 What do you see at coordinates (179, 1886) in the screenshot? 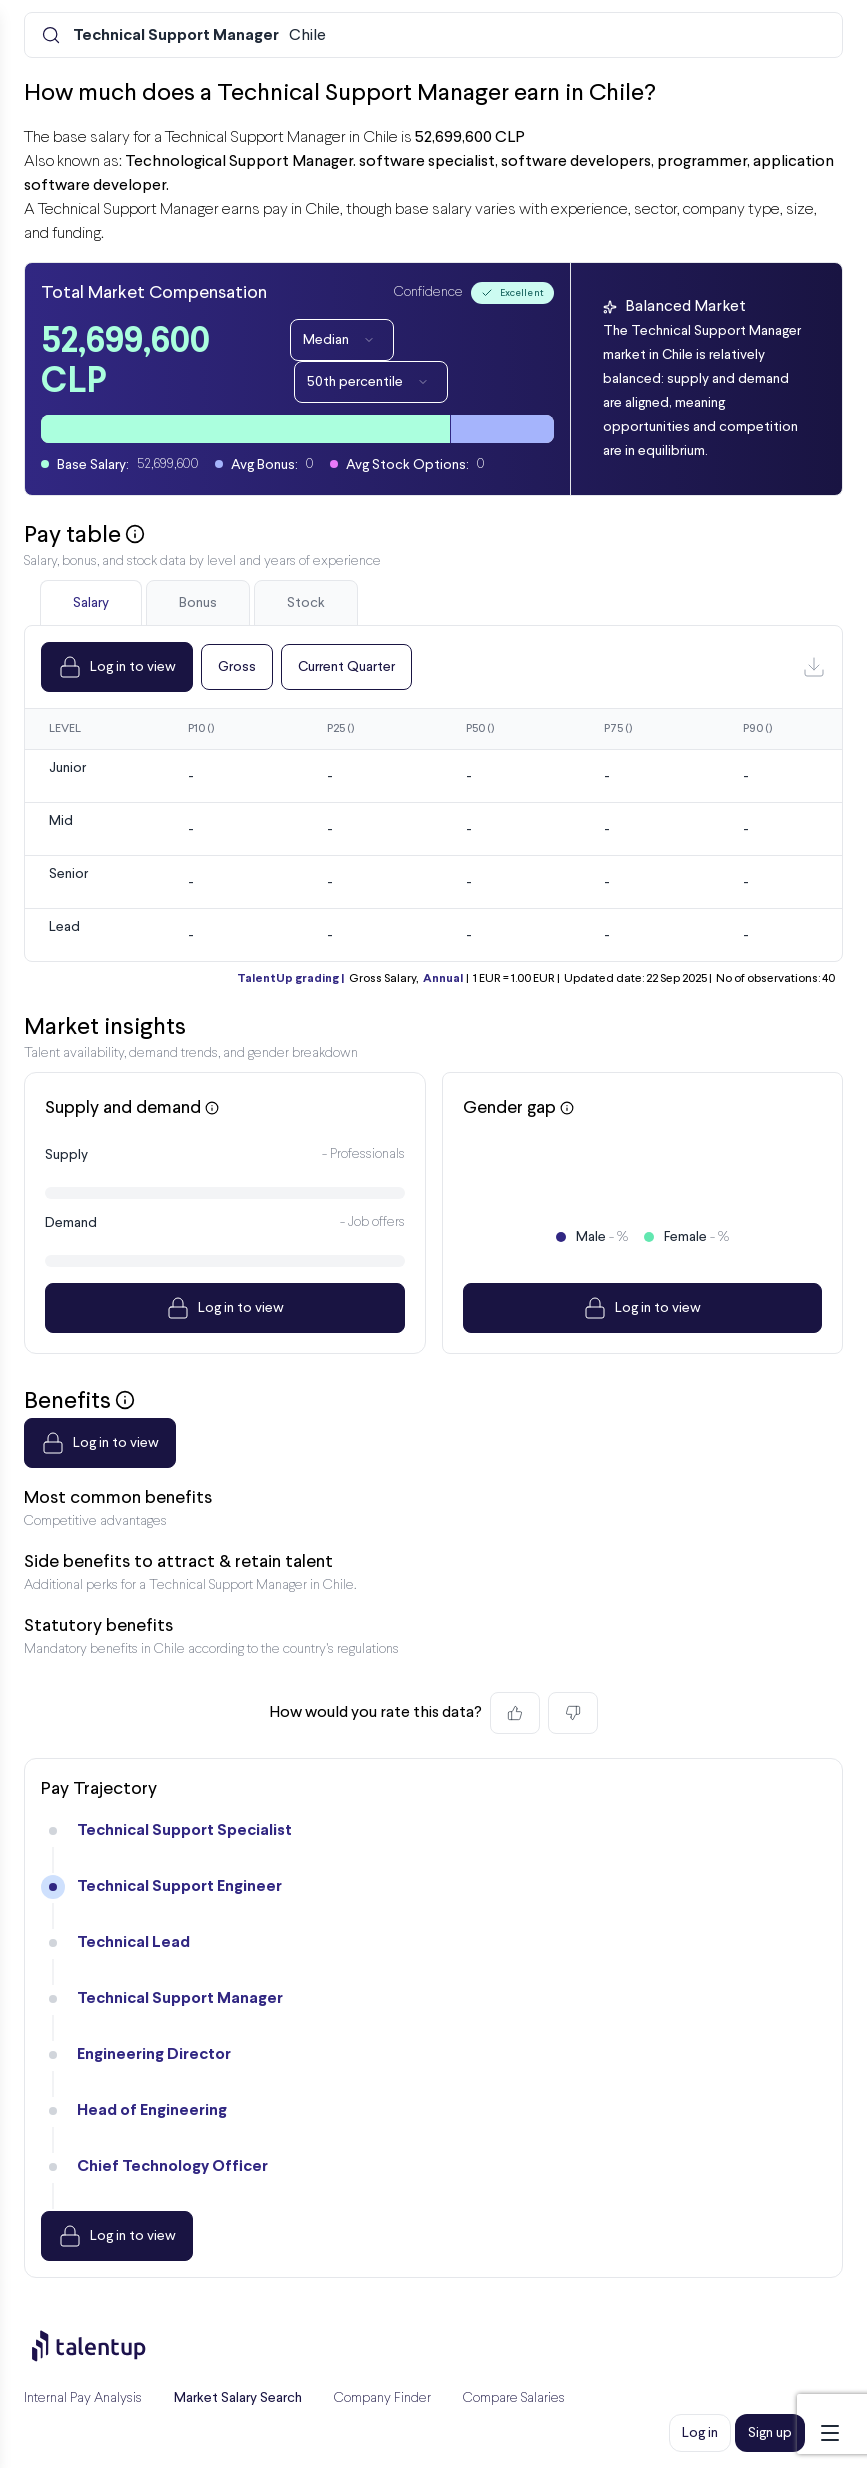
I see `Technical Support Engineer` at bounding box center [179, 1886].